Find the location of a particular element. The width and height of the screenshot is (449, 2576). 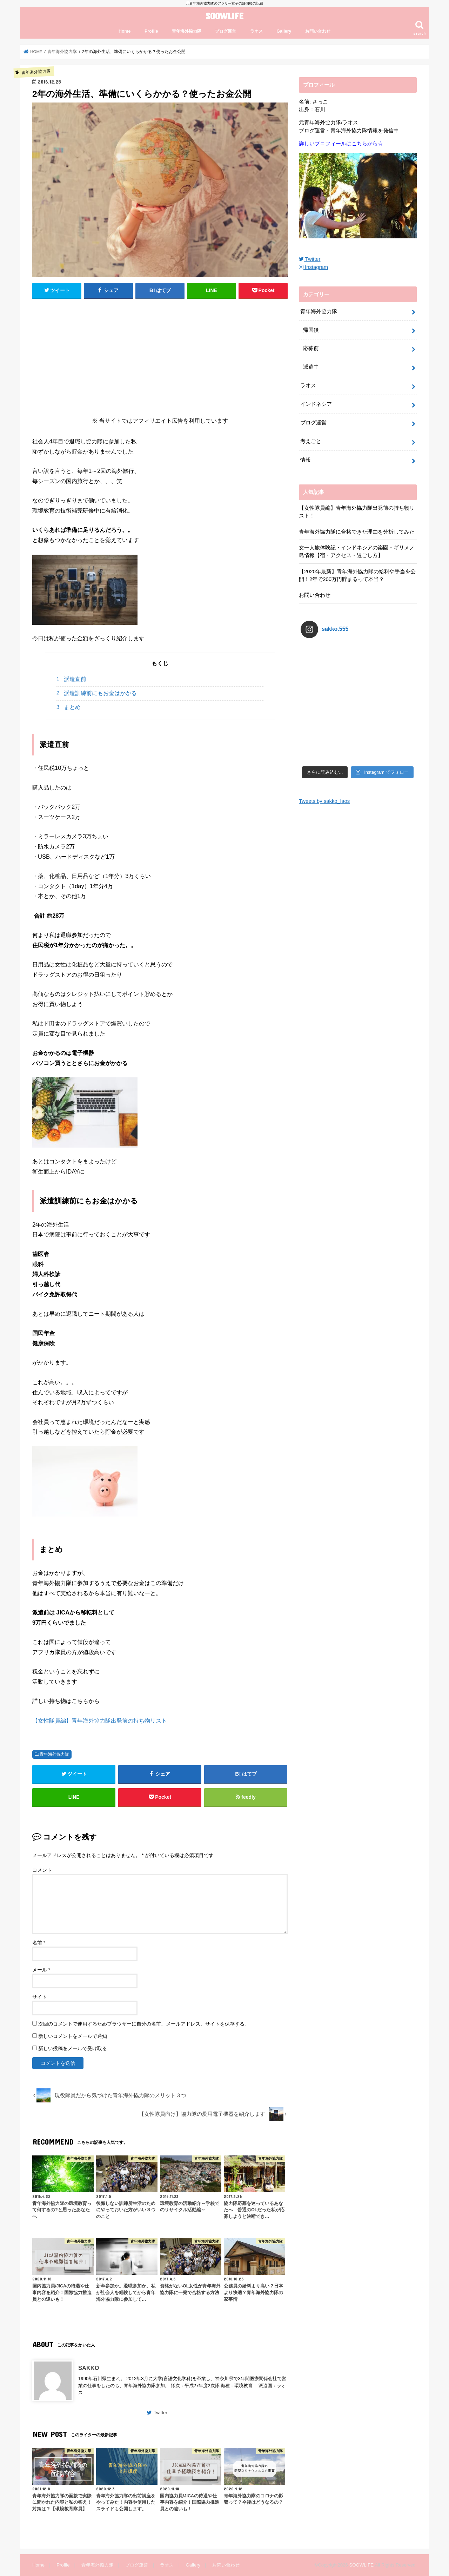

Instagram is located at coordinates (313, 267).